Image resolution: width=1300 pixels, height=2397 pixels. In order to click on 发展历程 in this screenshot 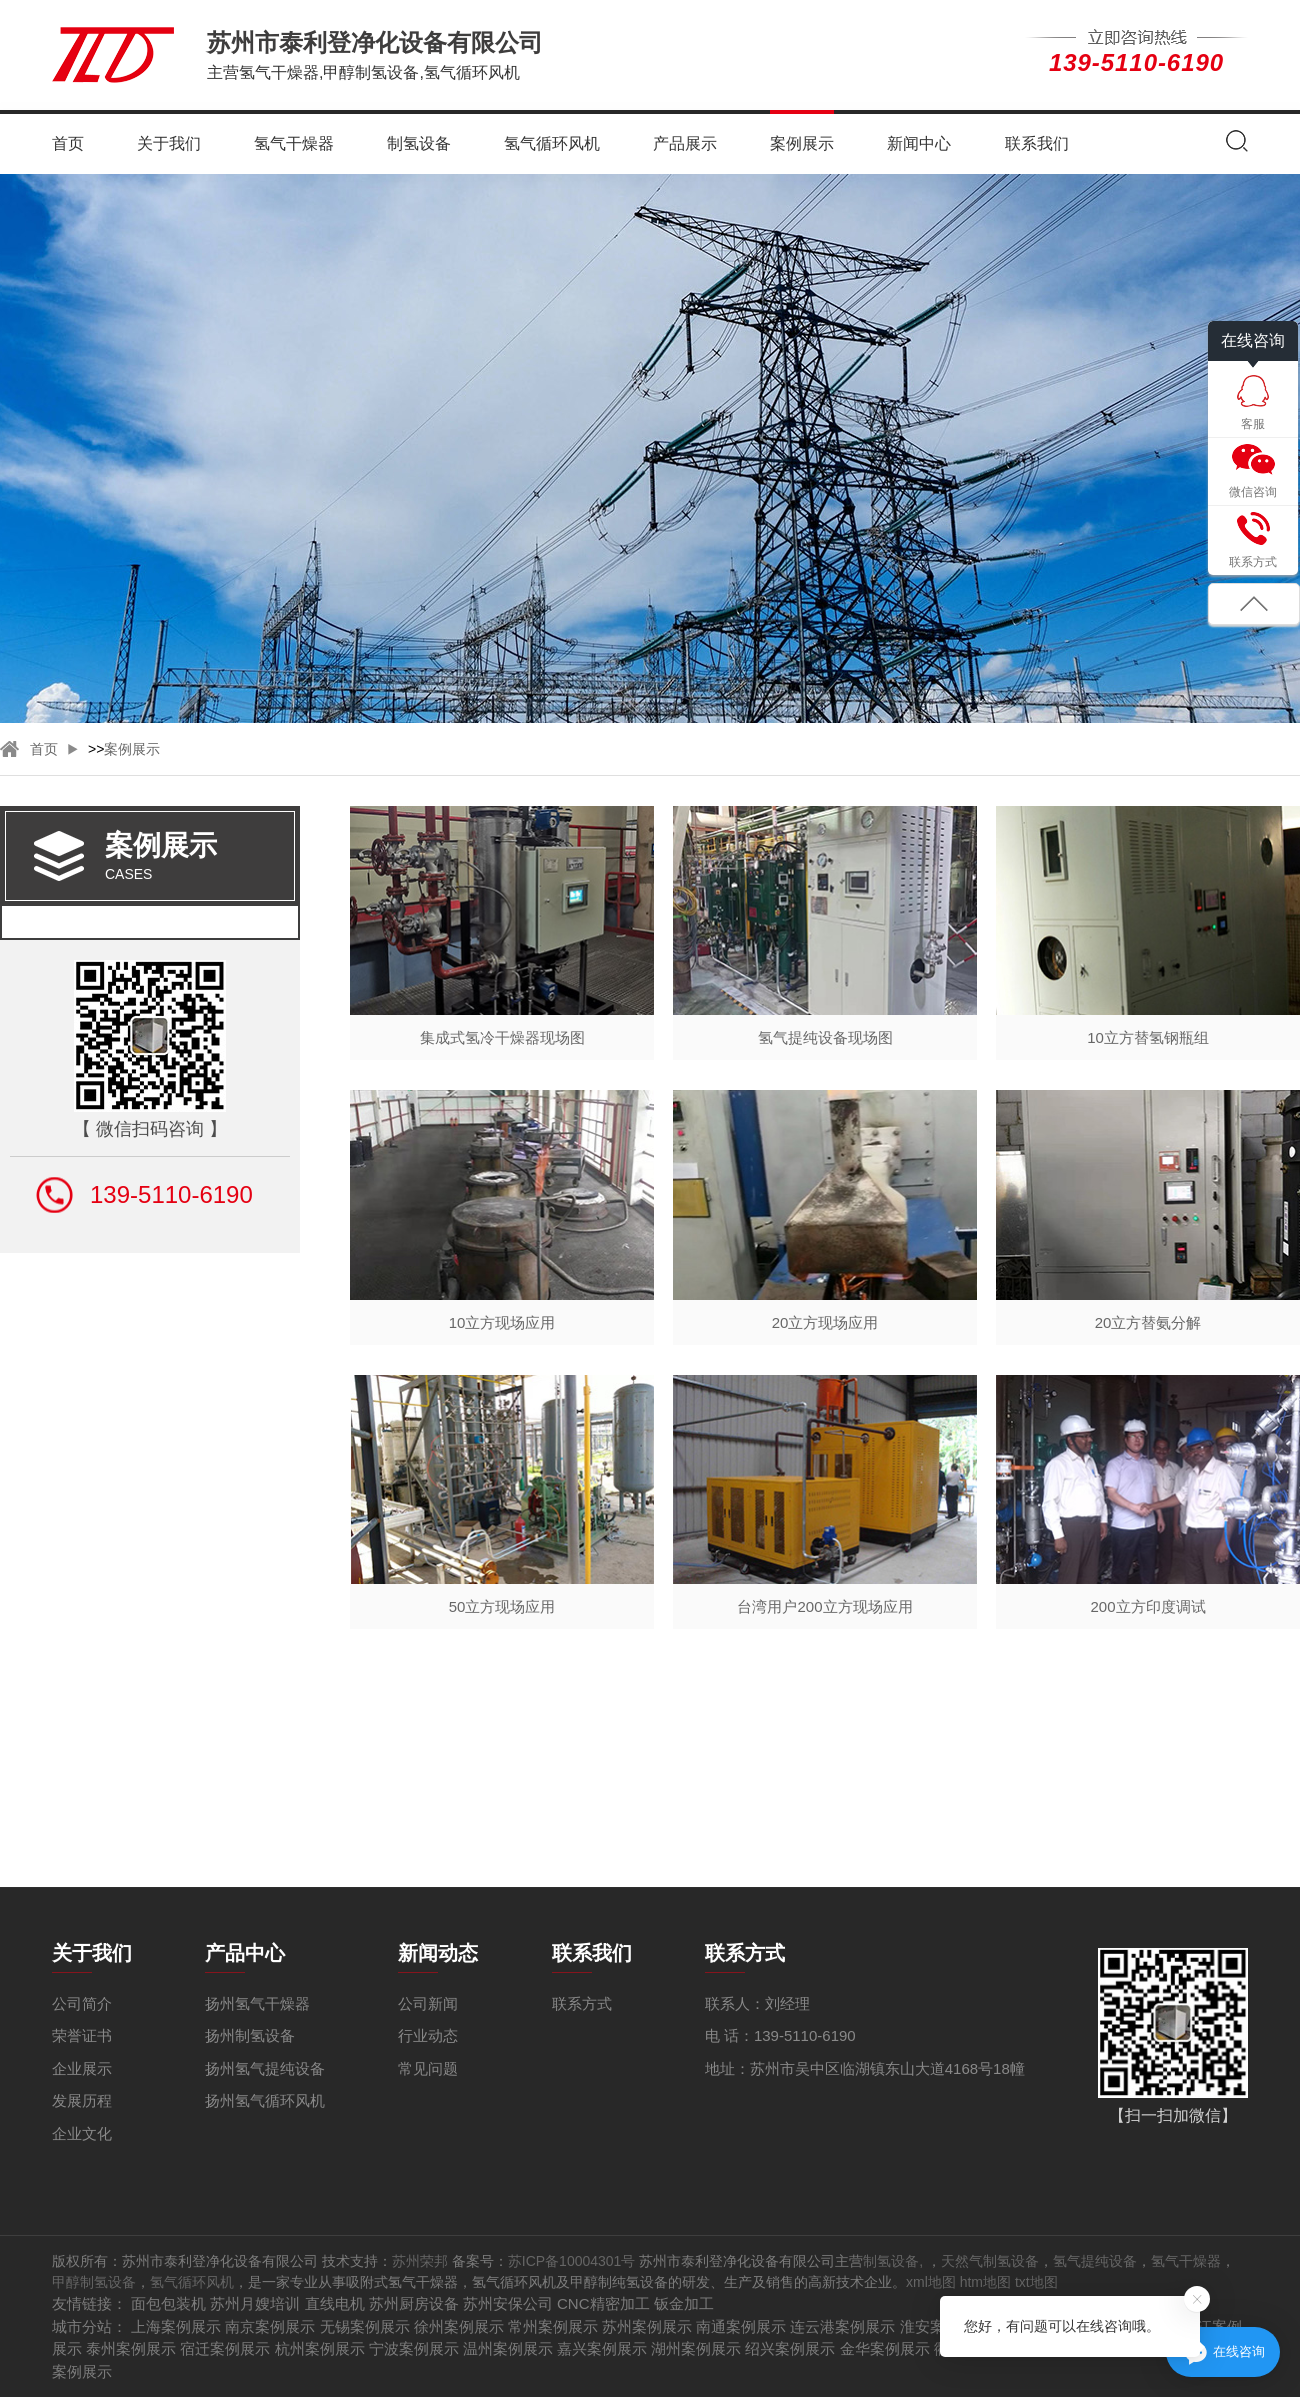, I will do `click(82, 2100)`.